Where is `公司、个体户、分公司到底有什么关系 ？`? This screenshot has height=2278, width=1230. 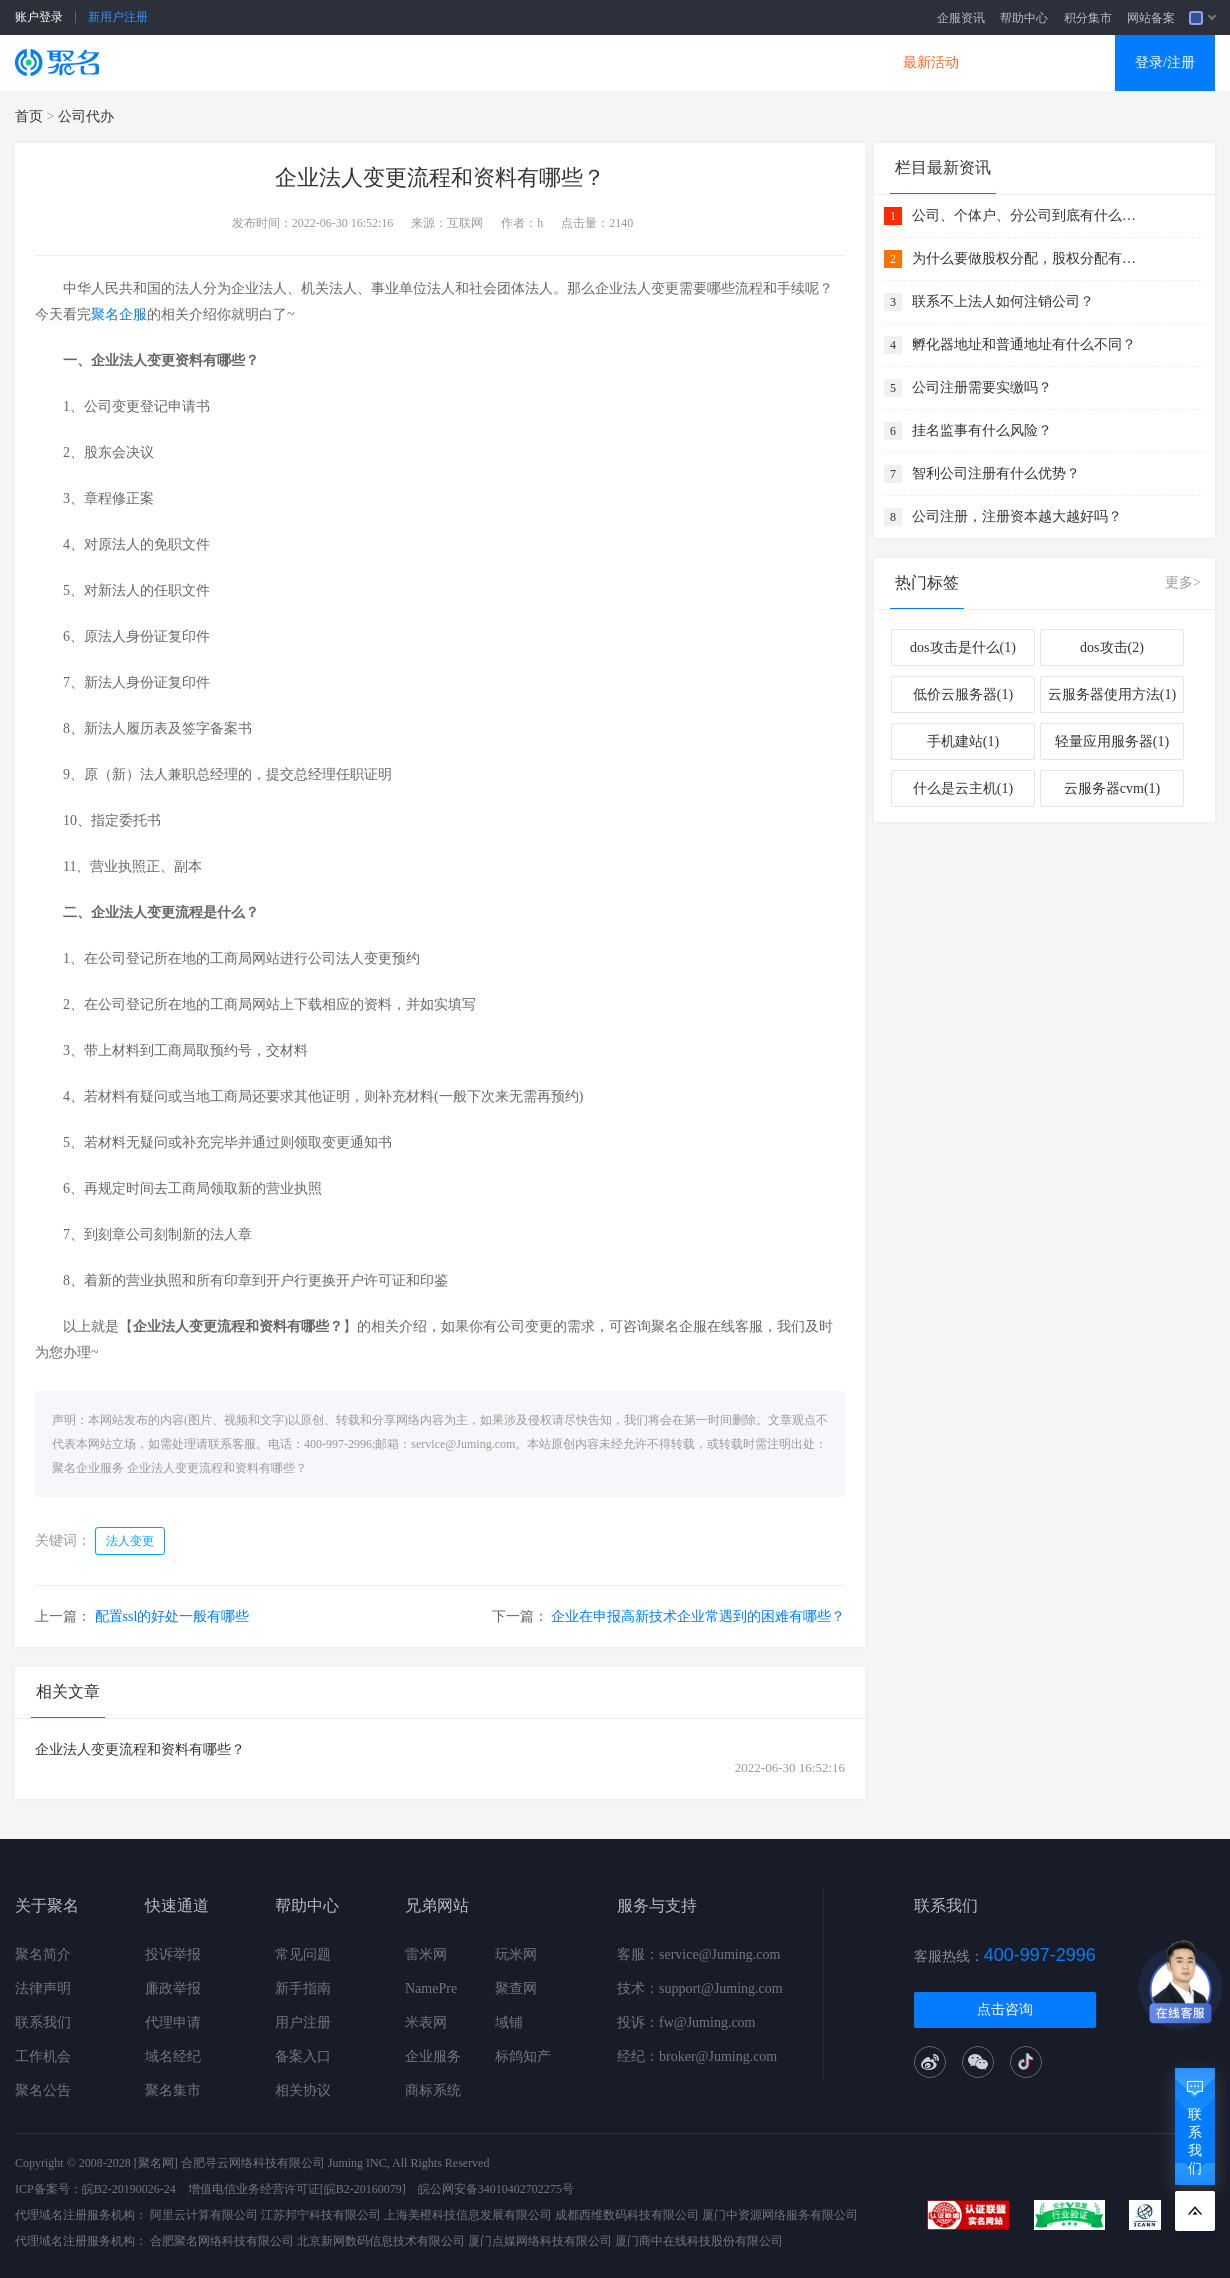 公司、个体户、分公司到底有什么关系 ？ is located at coordinates (1027, 215).